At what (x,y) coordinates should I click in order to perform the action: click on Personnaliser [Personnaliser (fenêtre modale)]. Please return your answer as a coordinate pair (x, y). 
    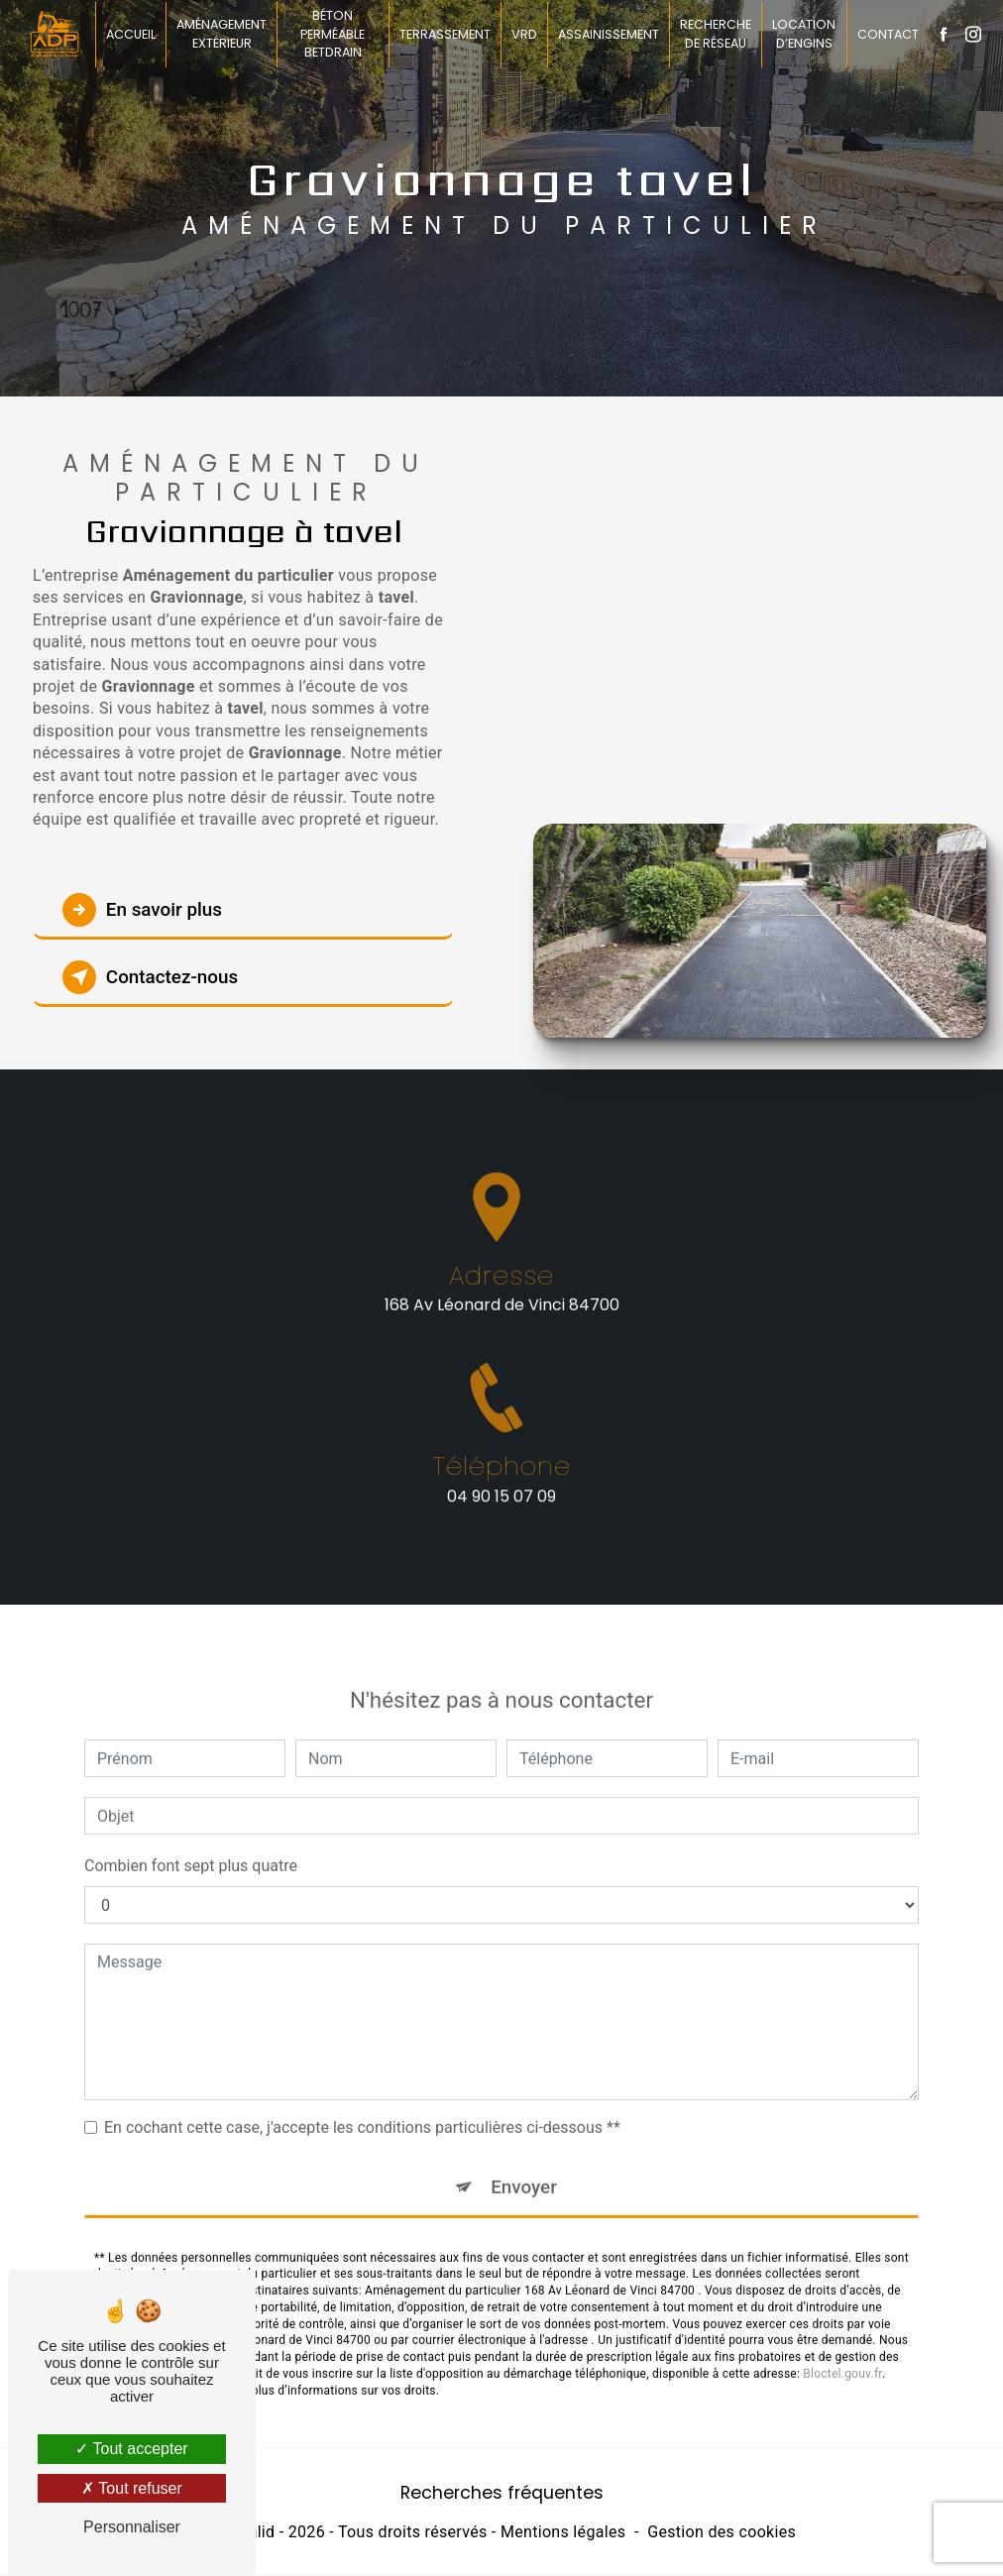
    Looking at the image, I should click on (131, 2527).